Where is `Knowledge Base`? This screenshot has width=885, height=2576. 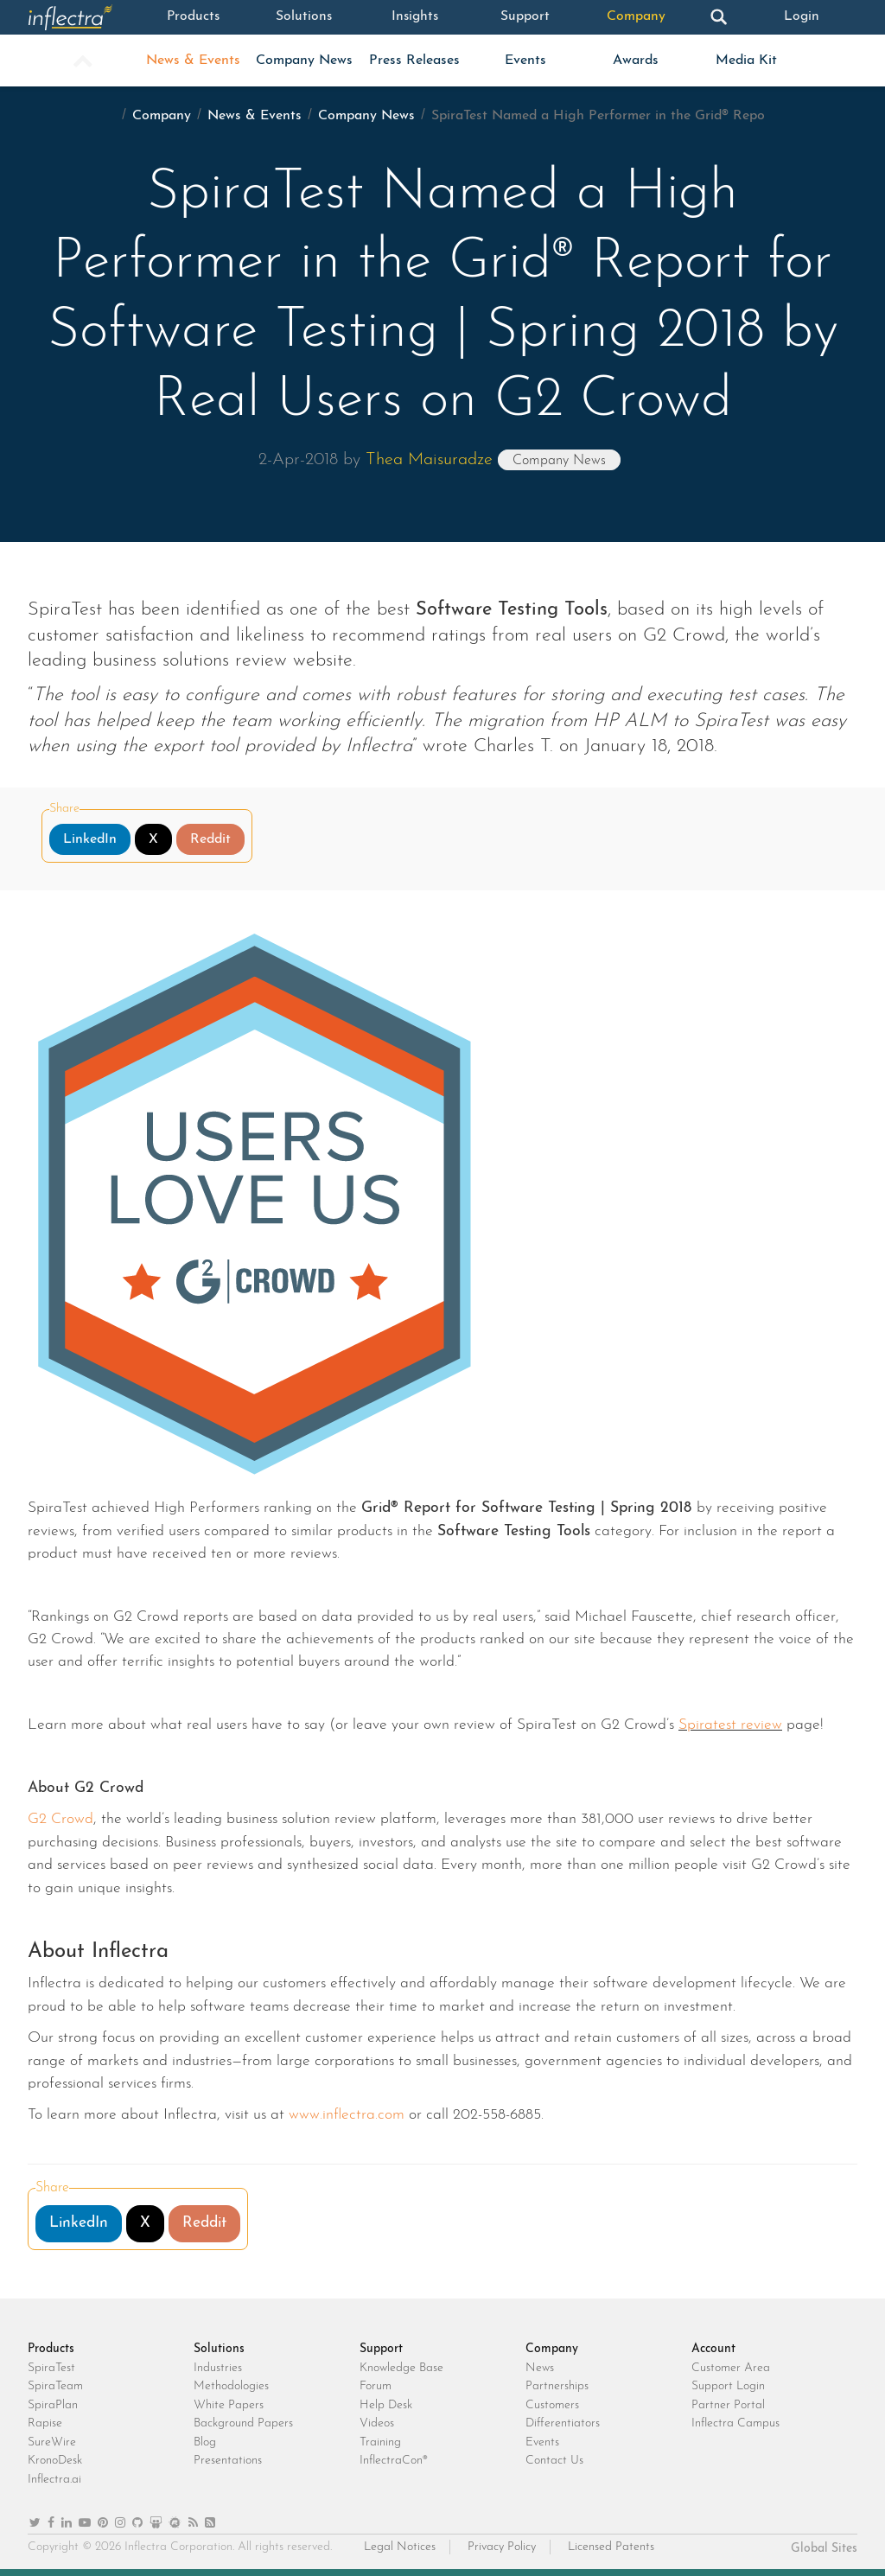
Knowledge Base is located at coordinates (401, 2368).